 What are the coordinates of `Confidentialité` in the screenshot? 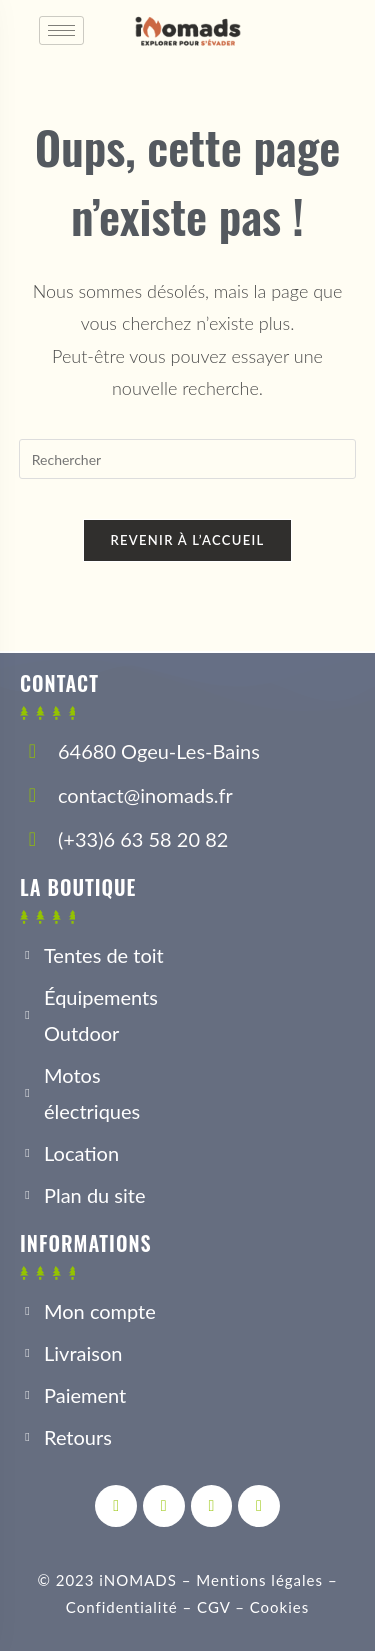 It's located at (122, 1607).